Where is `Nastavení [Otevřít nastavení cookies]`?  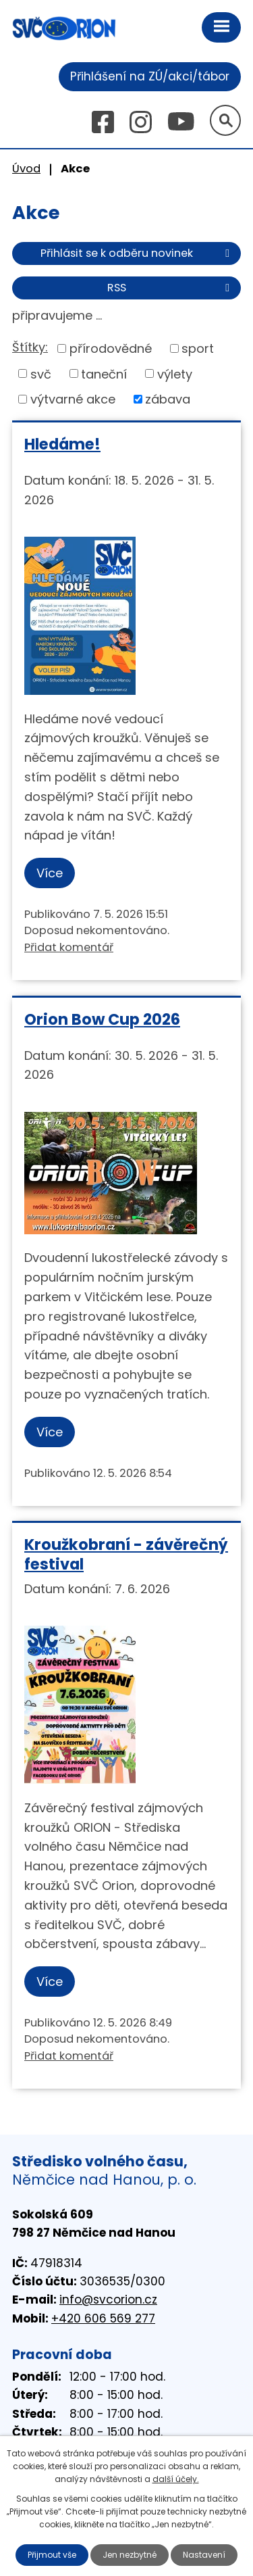
Nastavení [Otevřít nastavení cookies] is located at coordinates (204, 2554).